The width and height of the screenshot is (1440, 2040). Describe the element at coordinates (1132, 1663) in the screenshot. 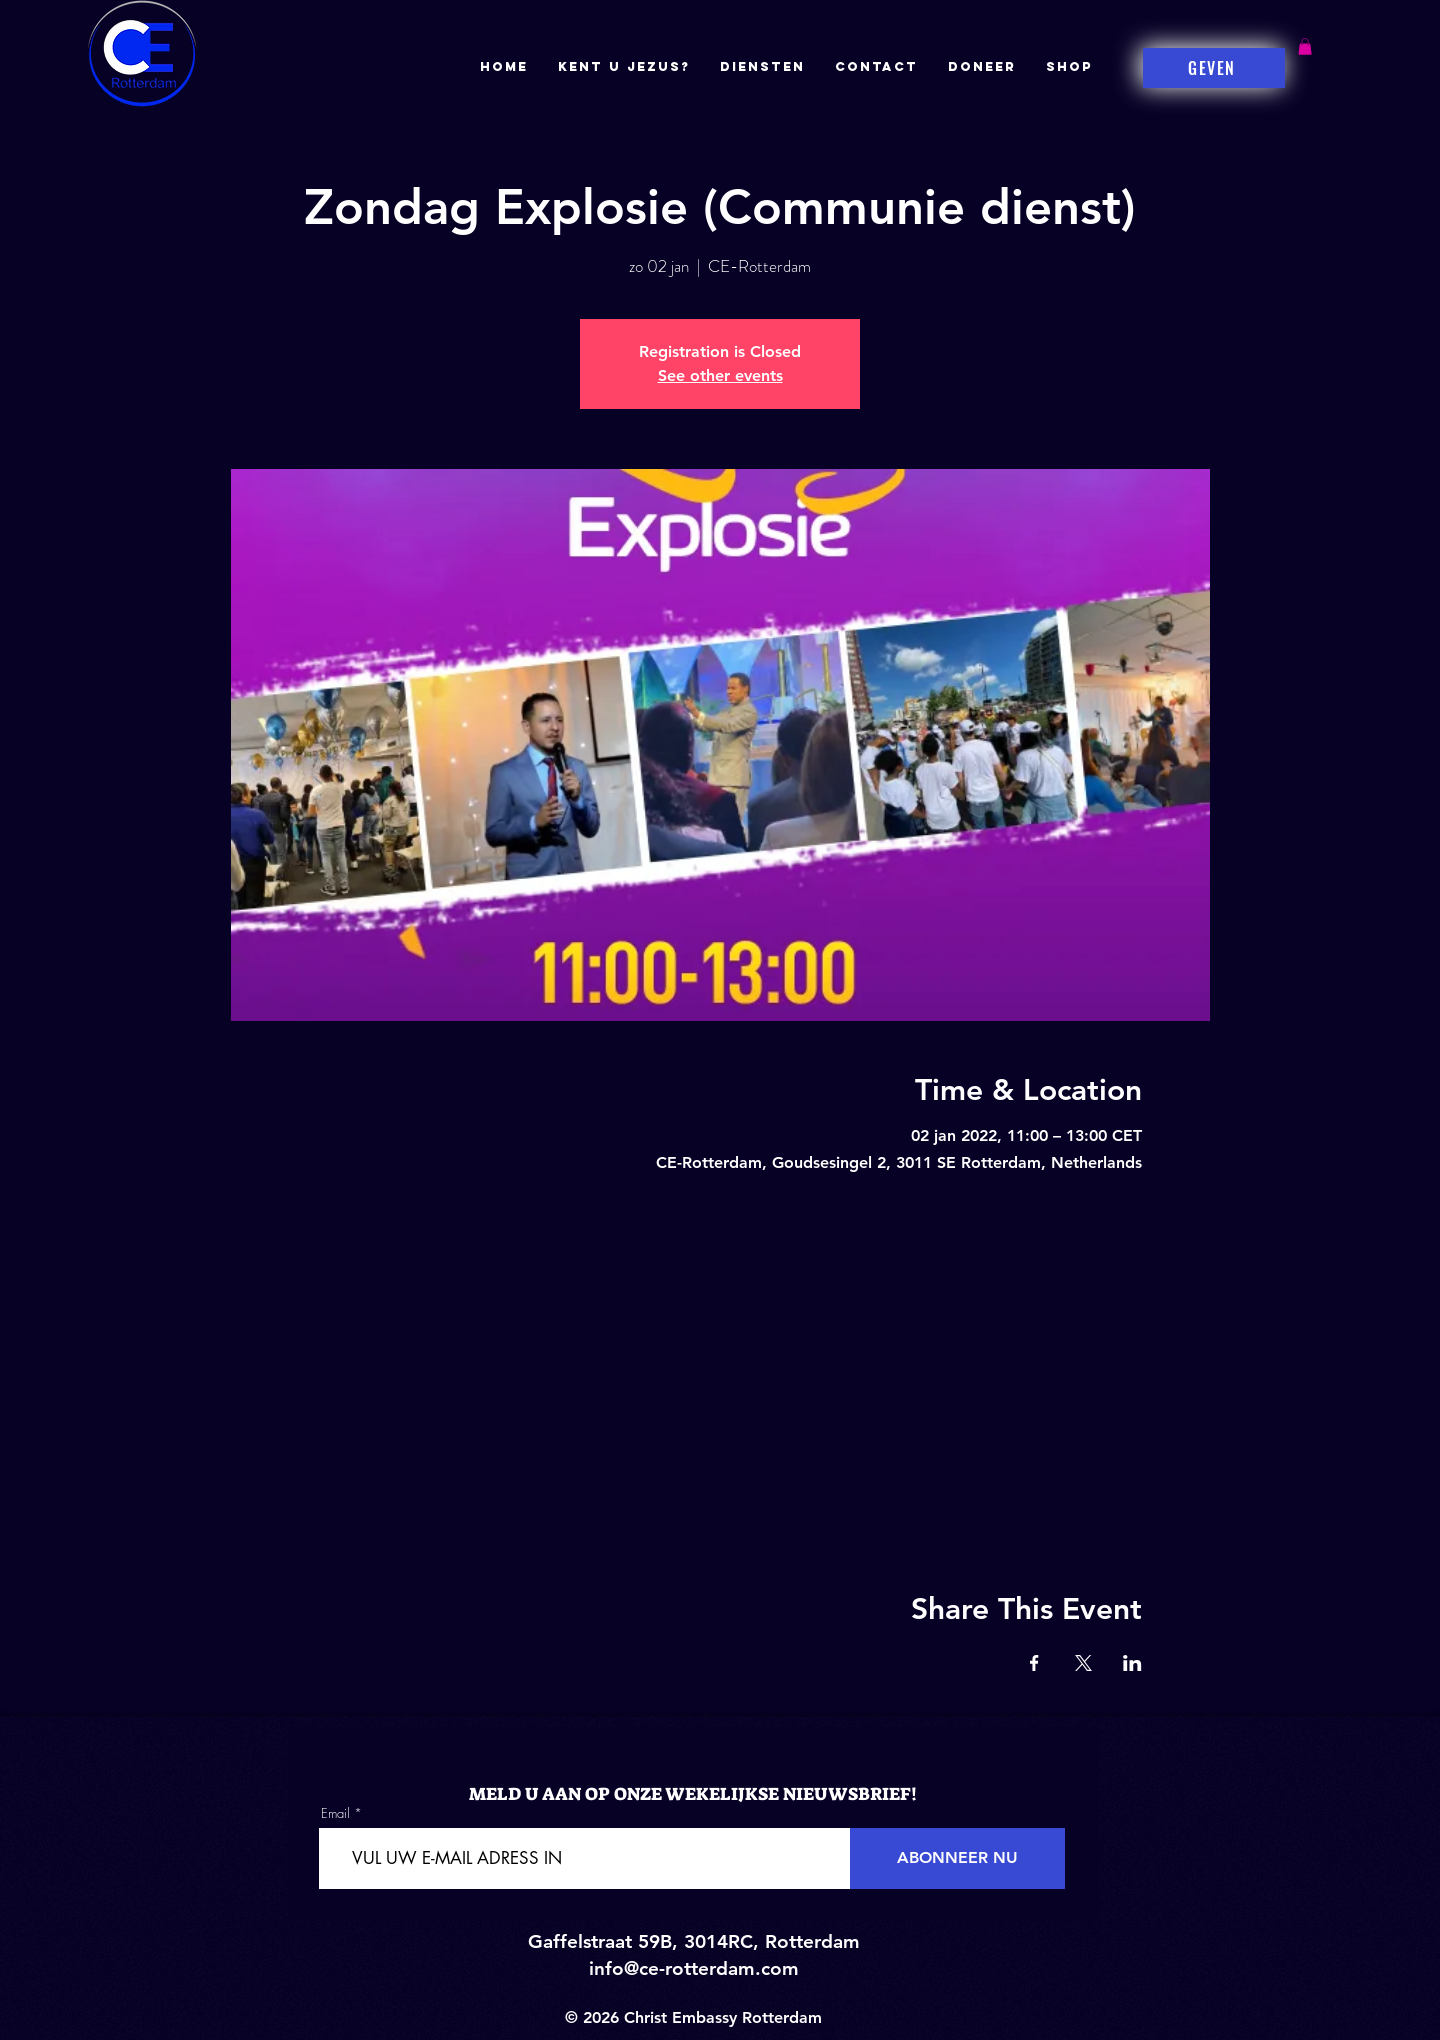

I see `[Share event on LinkedIn]` at that location.